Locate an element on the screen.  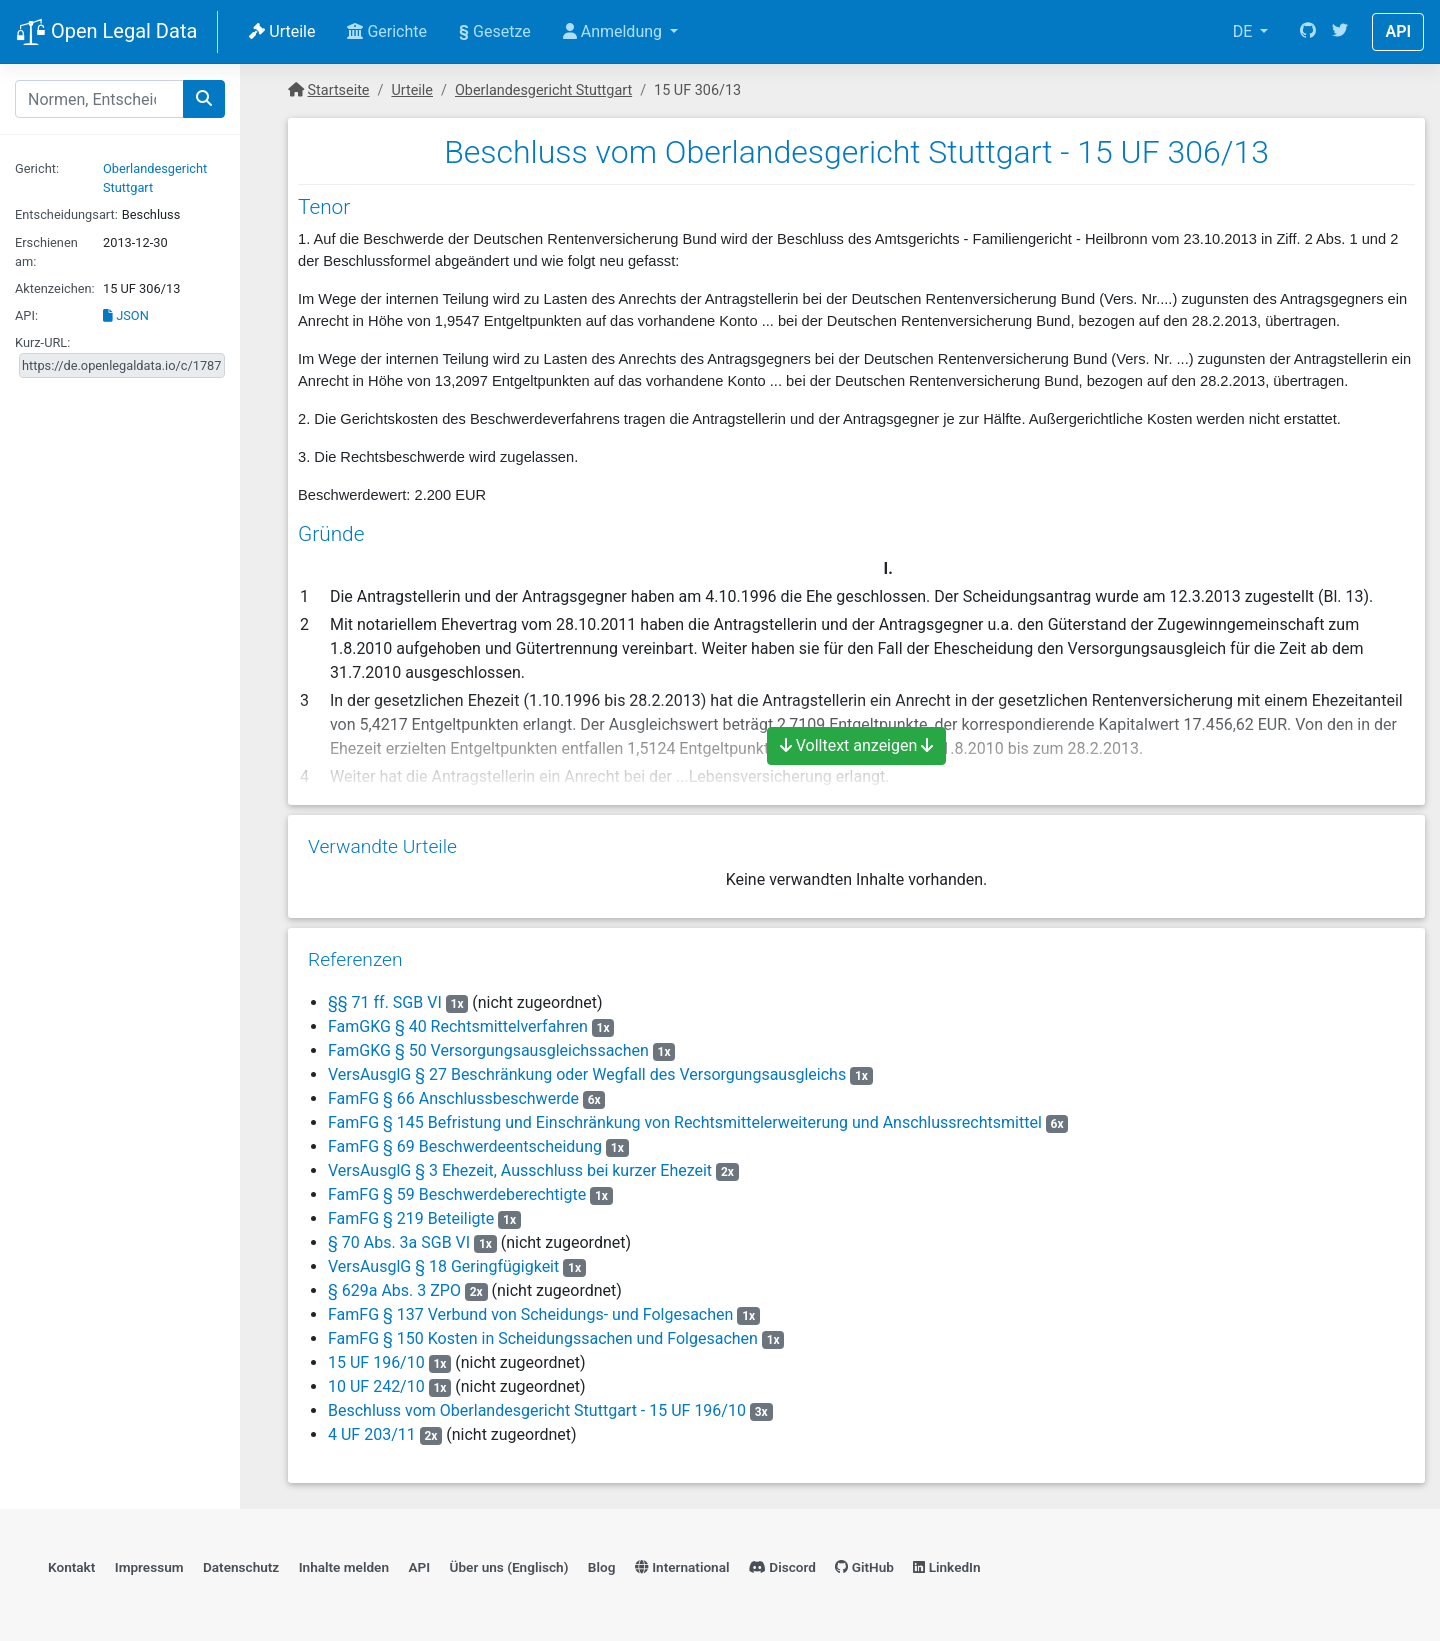
Inhalte melden is located at coordinates (344, 1567).